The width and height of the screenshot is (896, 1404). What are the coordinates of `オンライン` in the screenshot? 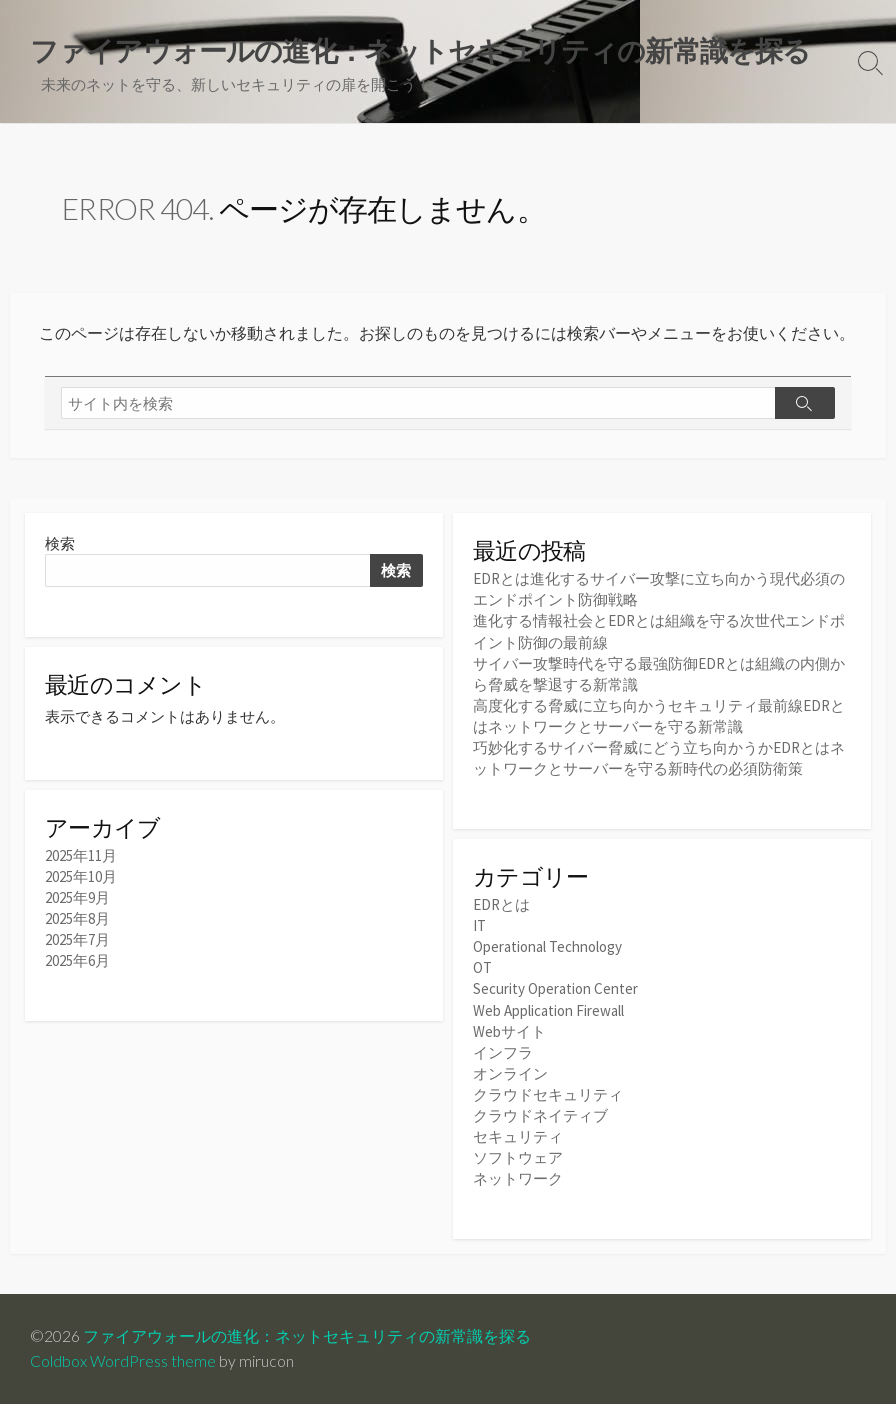 It's located at (510, 1073).